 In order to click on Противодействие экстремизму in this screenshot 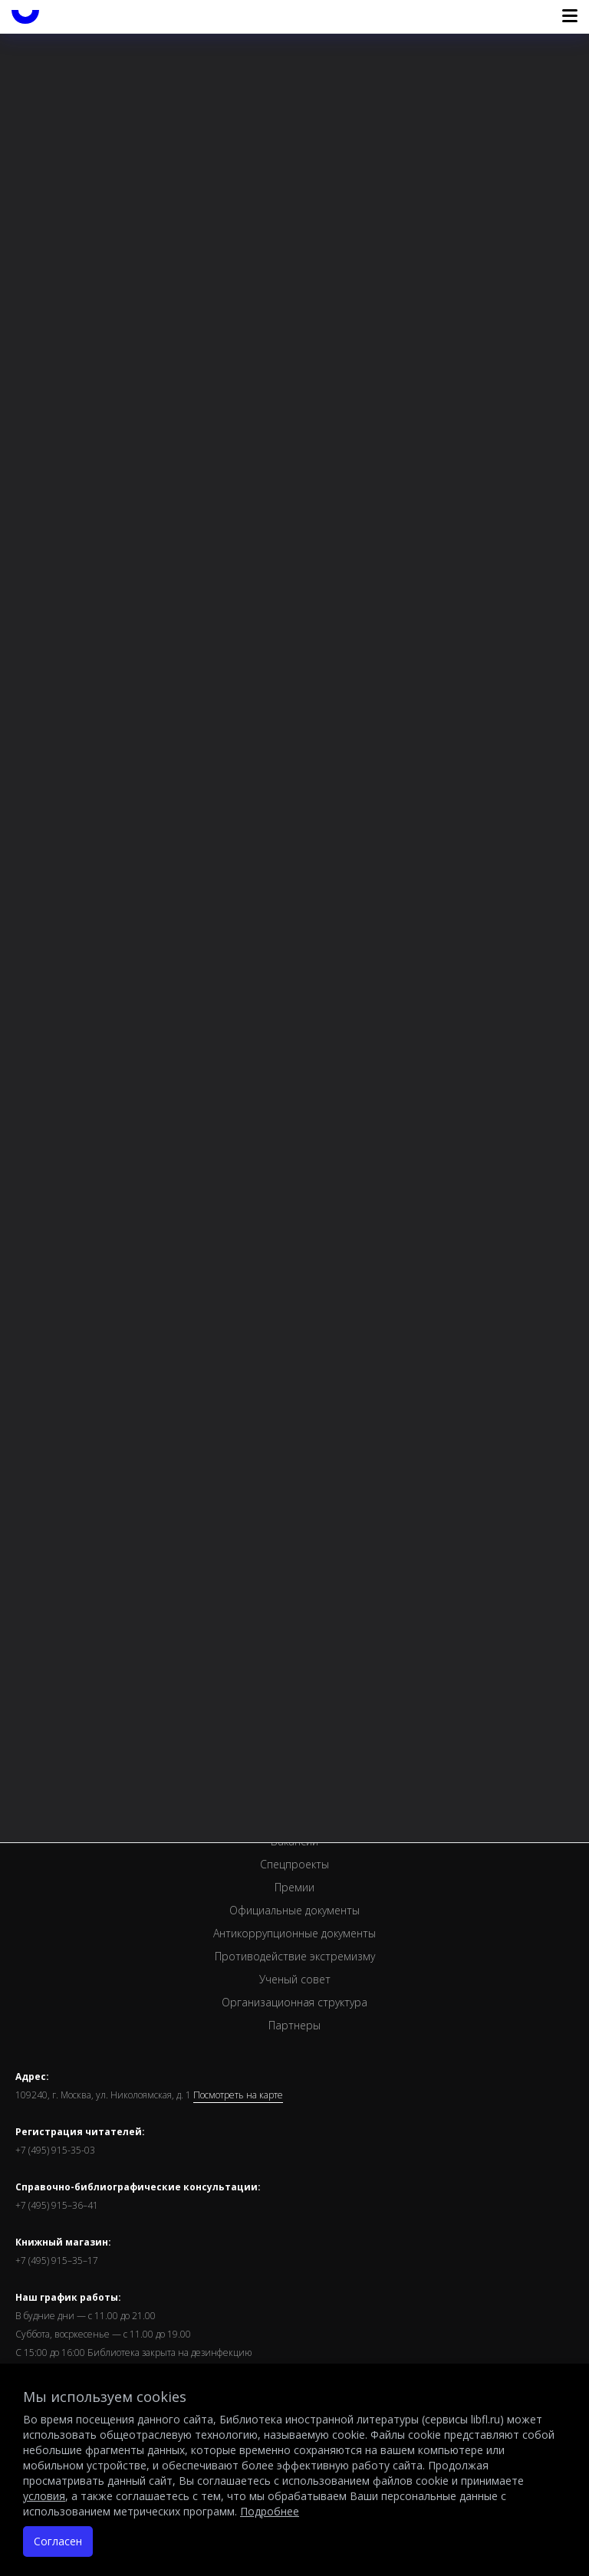, I will do `click(295, 1956)`.